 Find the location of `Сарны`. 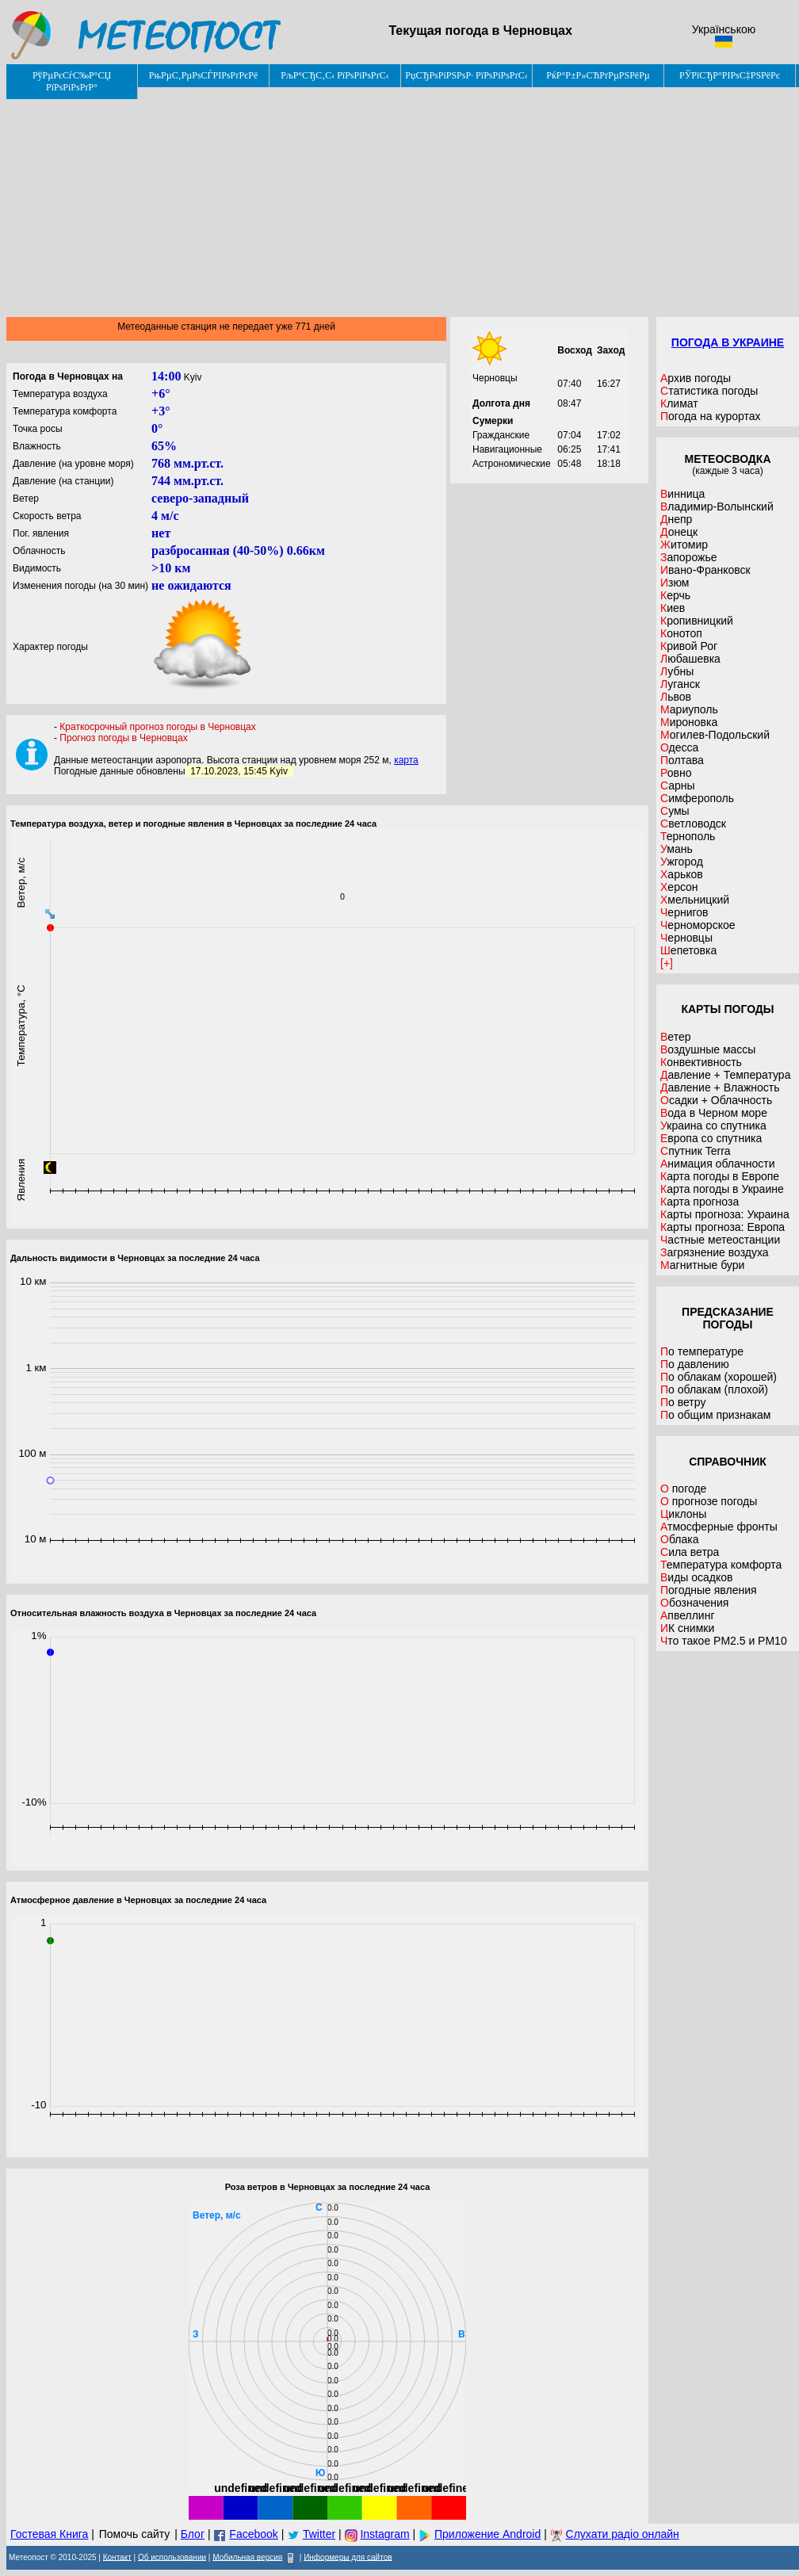

Сарны is located at coordinates (677, 785).